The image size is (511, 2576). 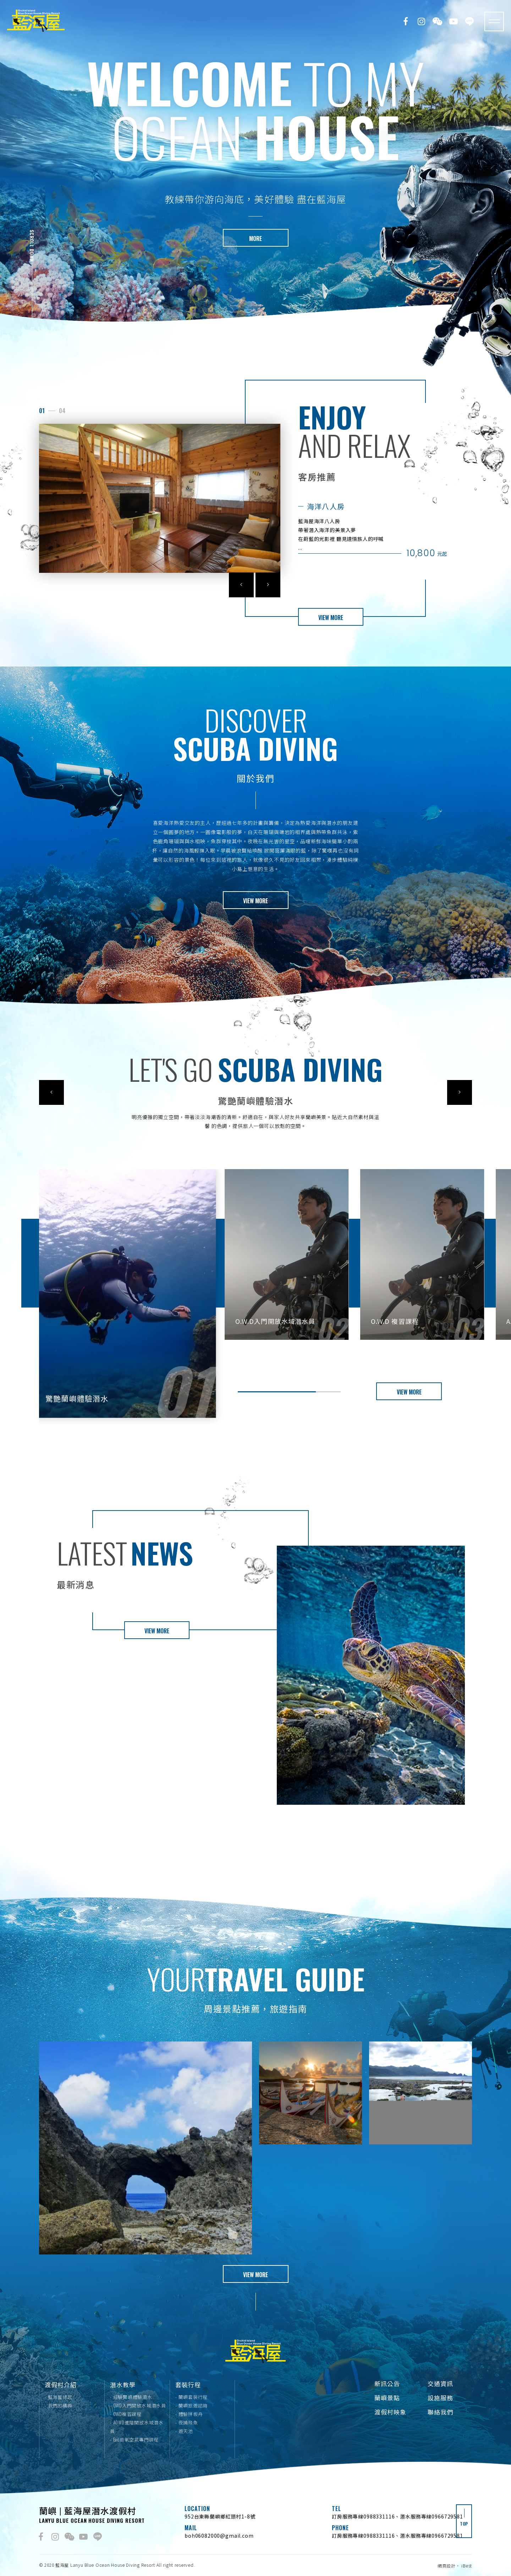 I want to click on - 蘭嶼套裝行程, so click(x=191, y=2396).